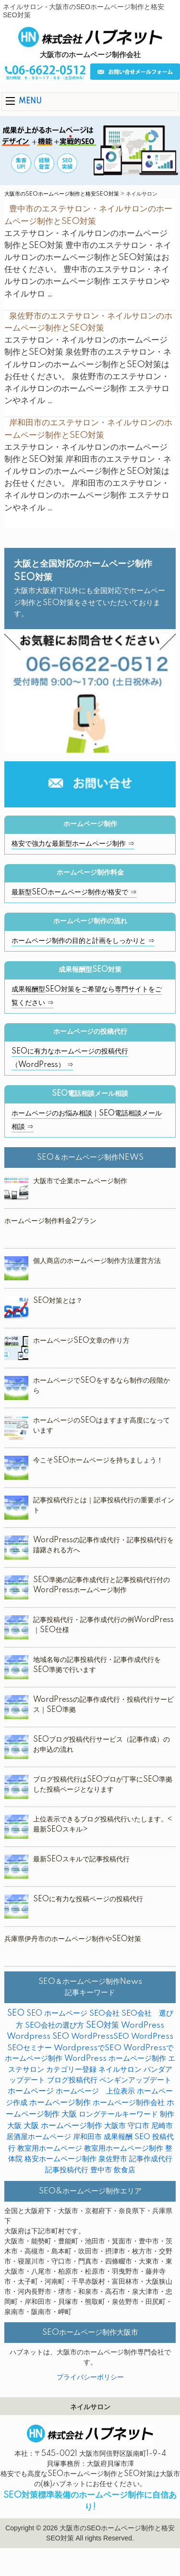  What do you see at coordinates (31, 2091) in the screenshot?
I see `ホームページ [ホームページ (18個の項目)]` at bounding box center [31, 2091].